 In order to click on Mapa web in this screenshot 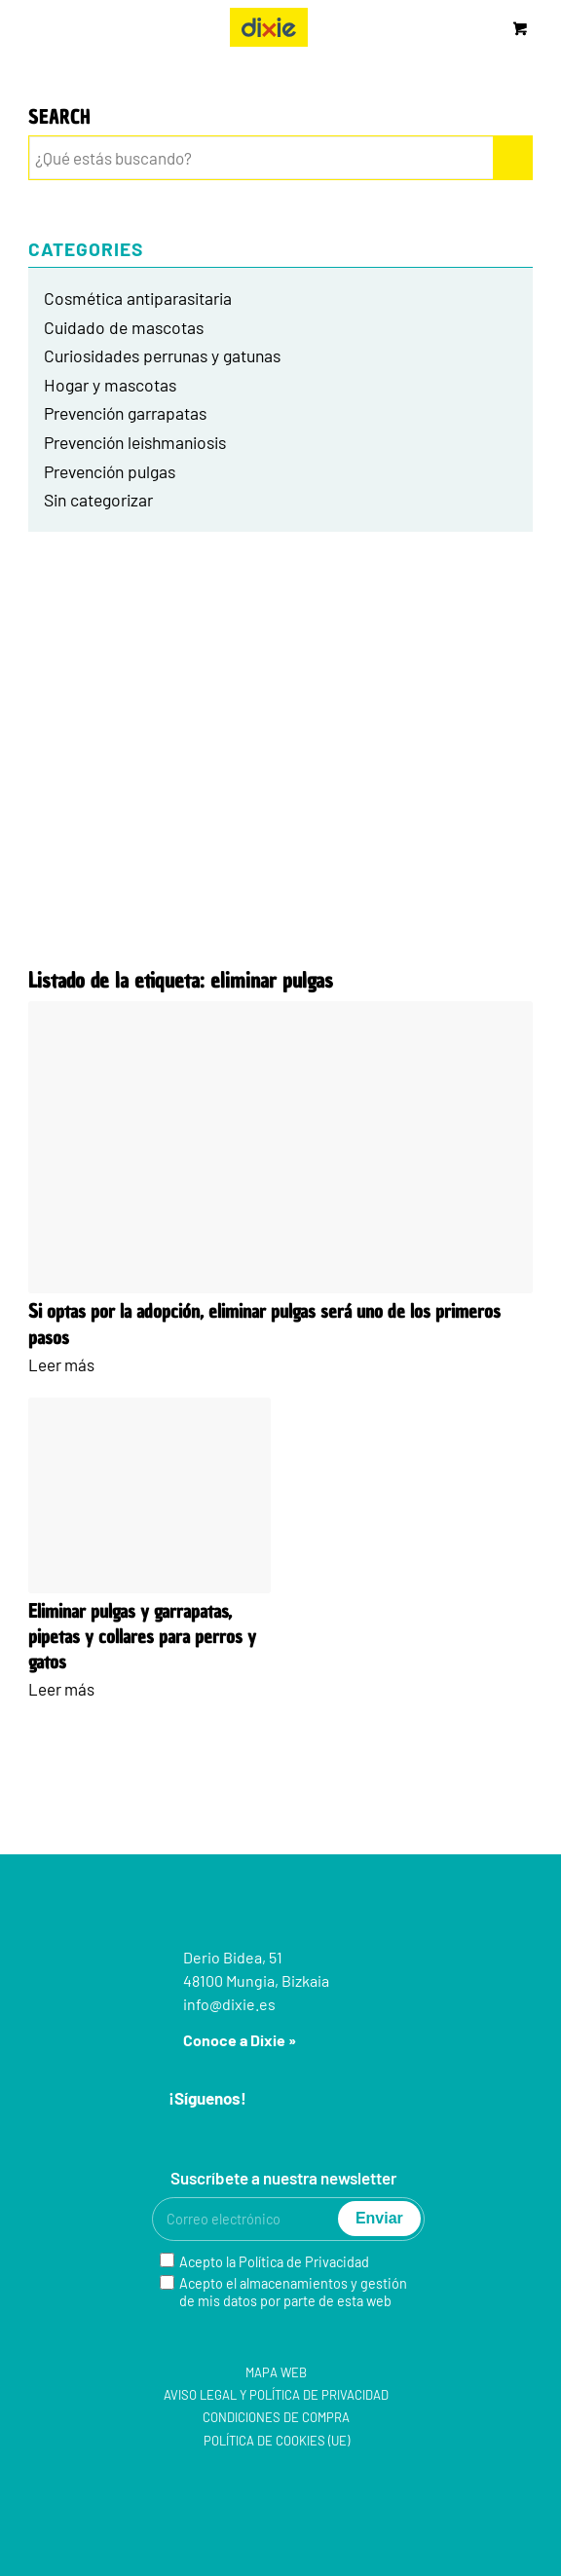, I will do `click(276, 2372)`.